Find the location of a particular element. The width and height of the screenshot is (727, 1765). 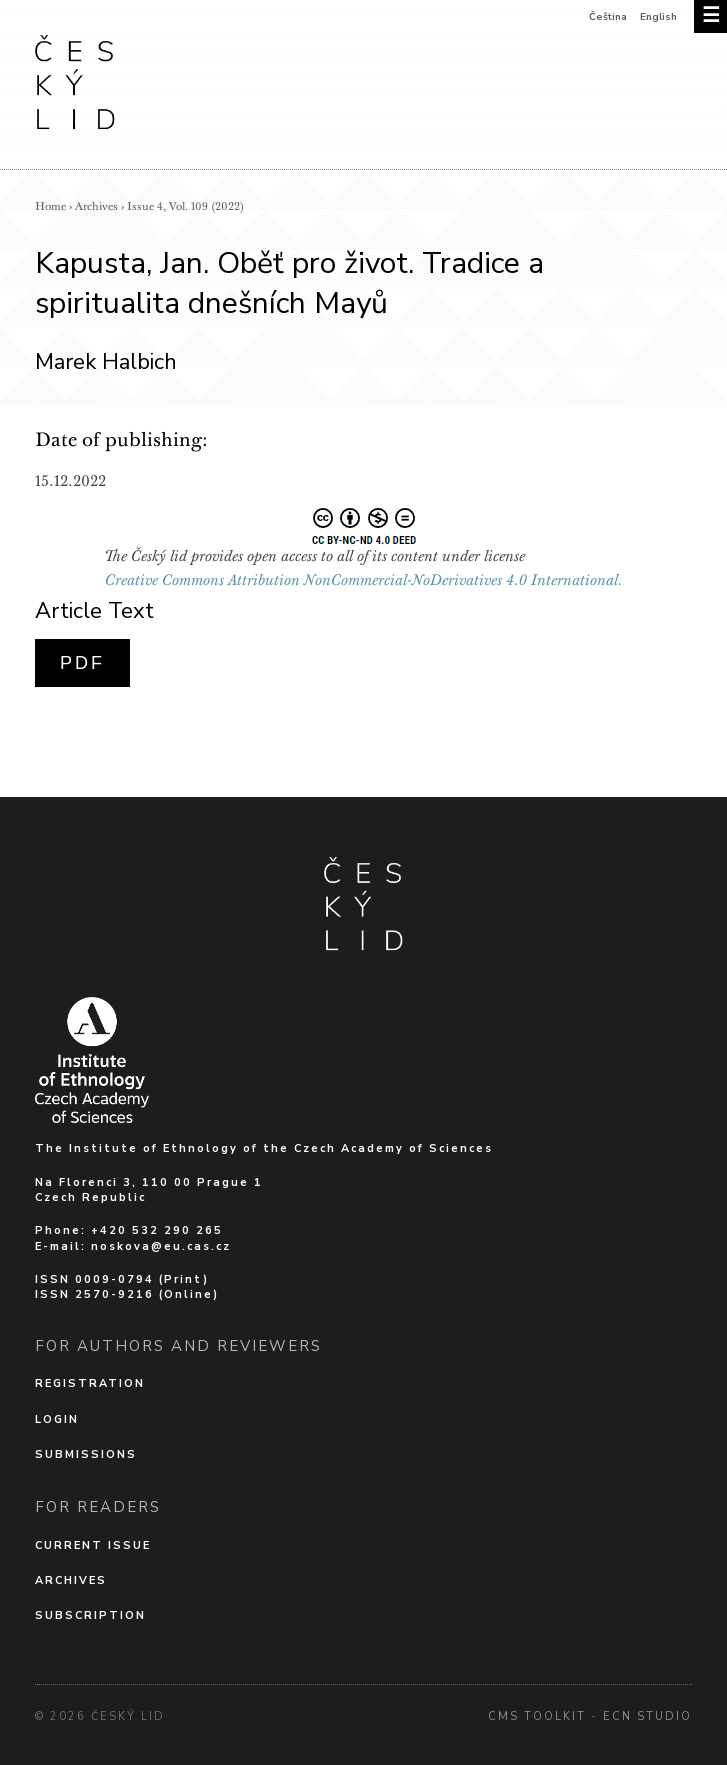

Registration is located at coordinates (90, 1383).